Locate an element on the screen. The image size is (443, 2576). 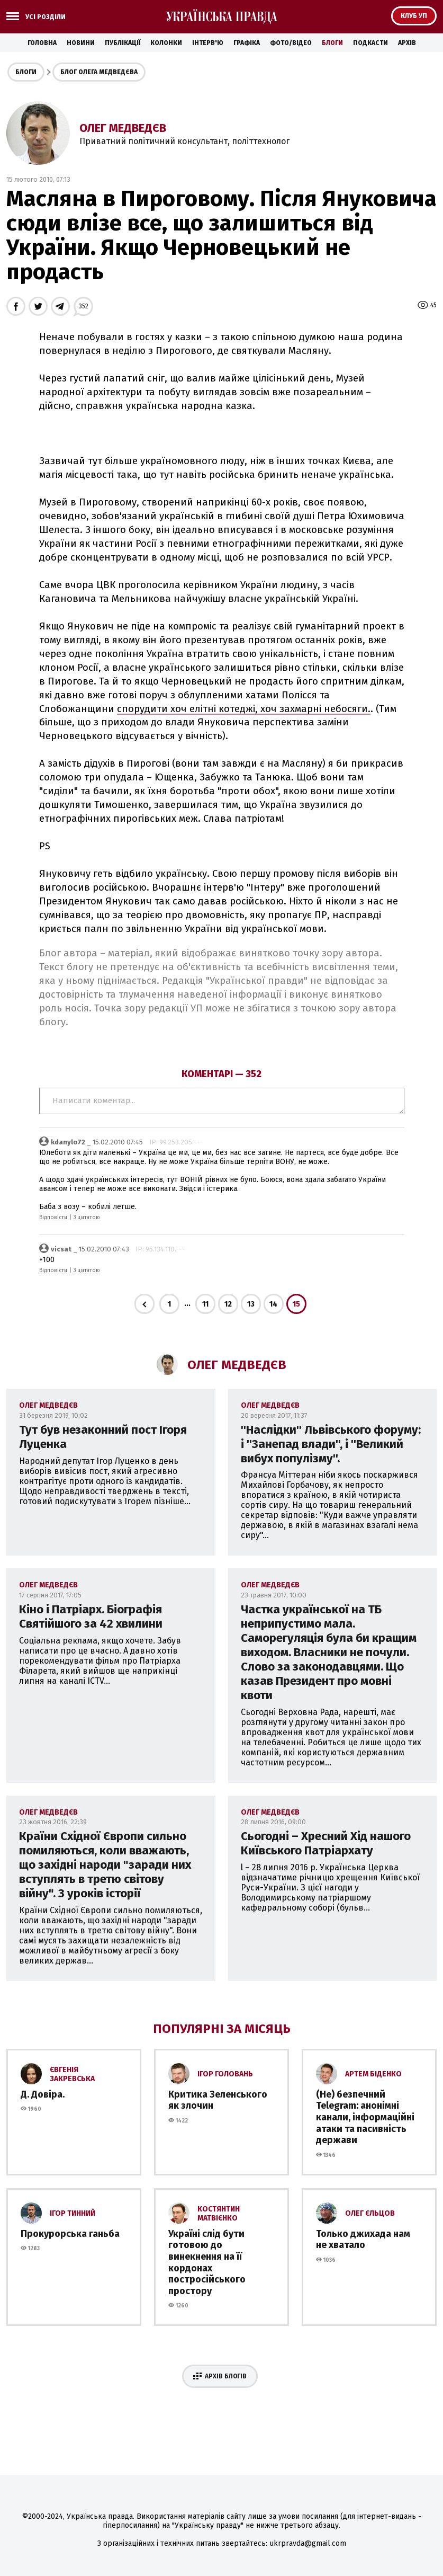
Архів is located at coordinates (407, 43).